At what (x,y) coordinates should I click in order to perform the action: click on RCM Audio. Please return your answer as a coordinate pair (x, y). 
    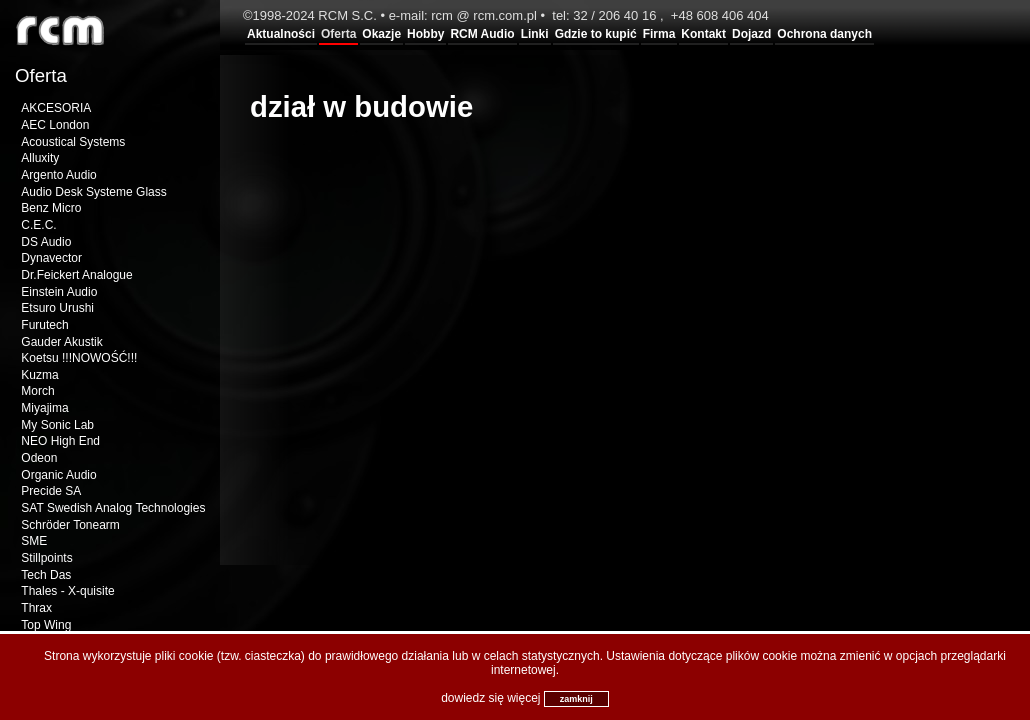
    Looking at the image, I should click on (482, 34).